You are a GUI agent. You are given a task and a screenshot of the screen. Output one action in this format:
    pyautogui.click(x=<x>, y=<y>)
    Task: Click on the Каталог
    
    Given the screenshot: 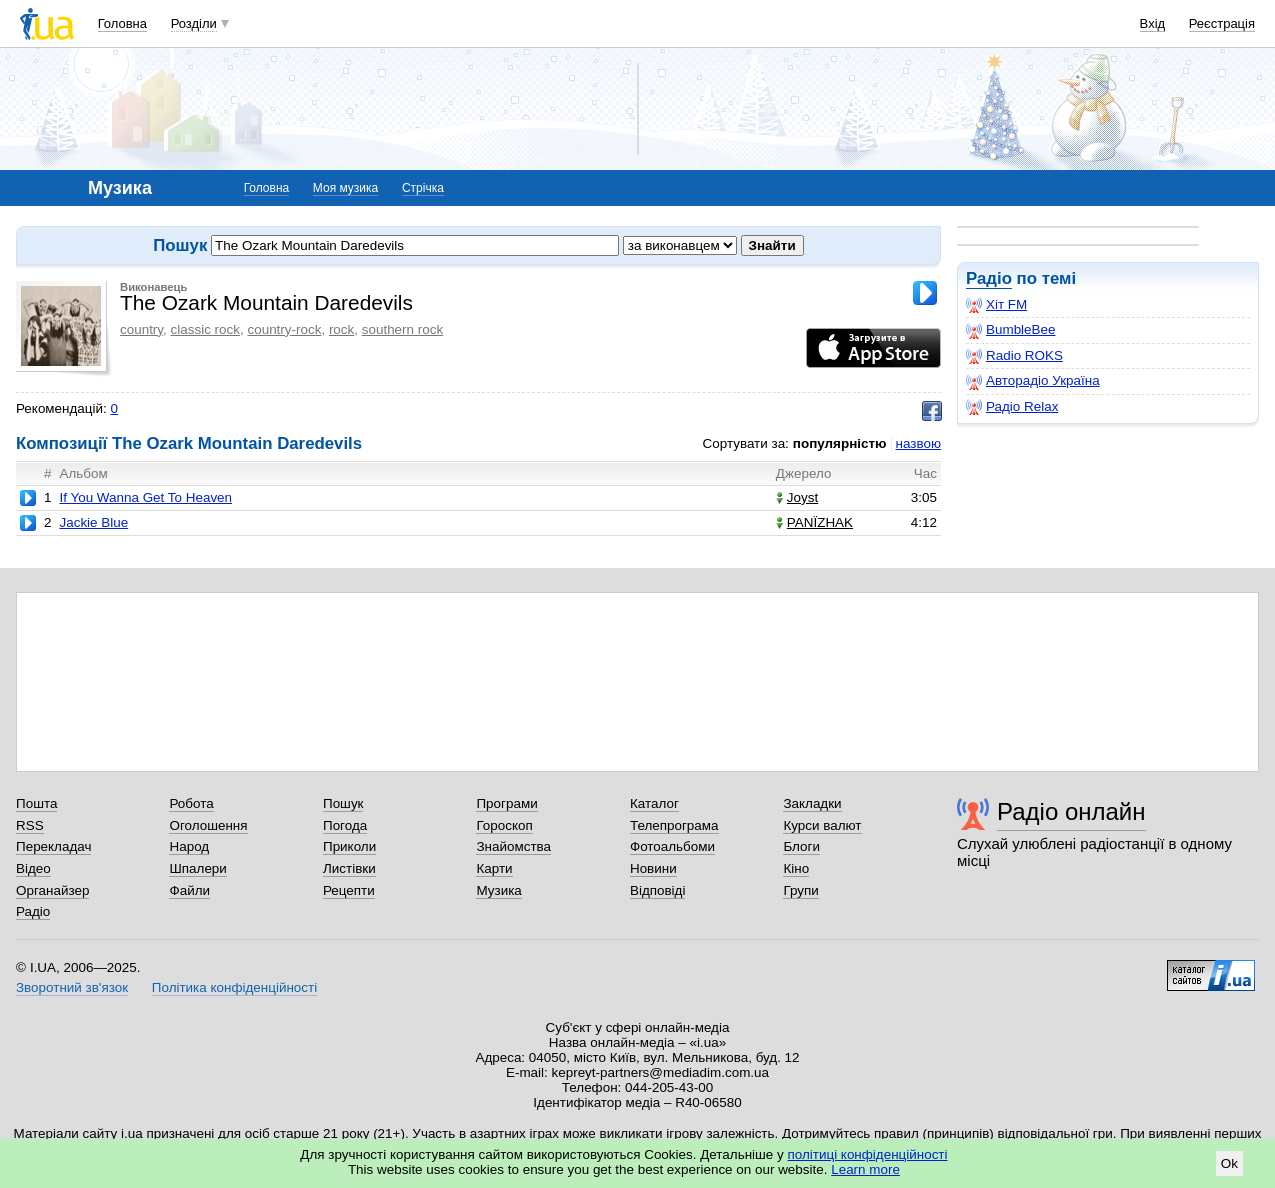 What is the action you would take?
    pyautogui.click(x=654, y=803)
    